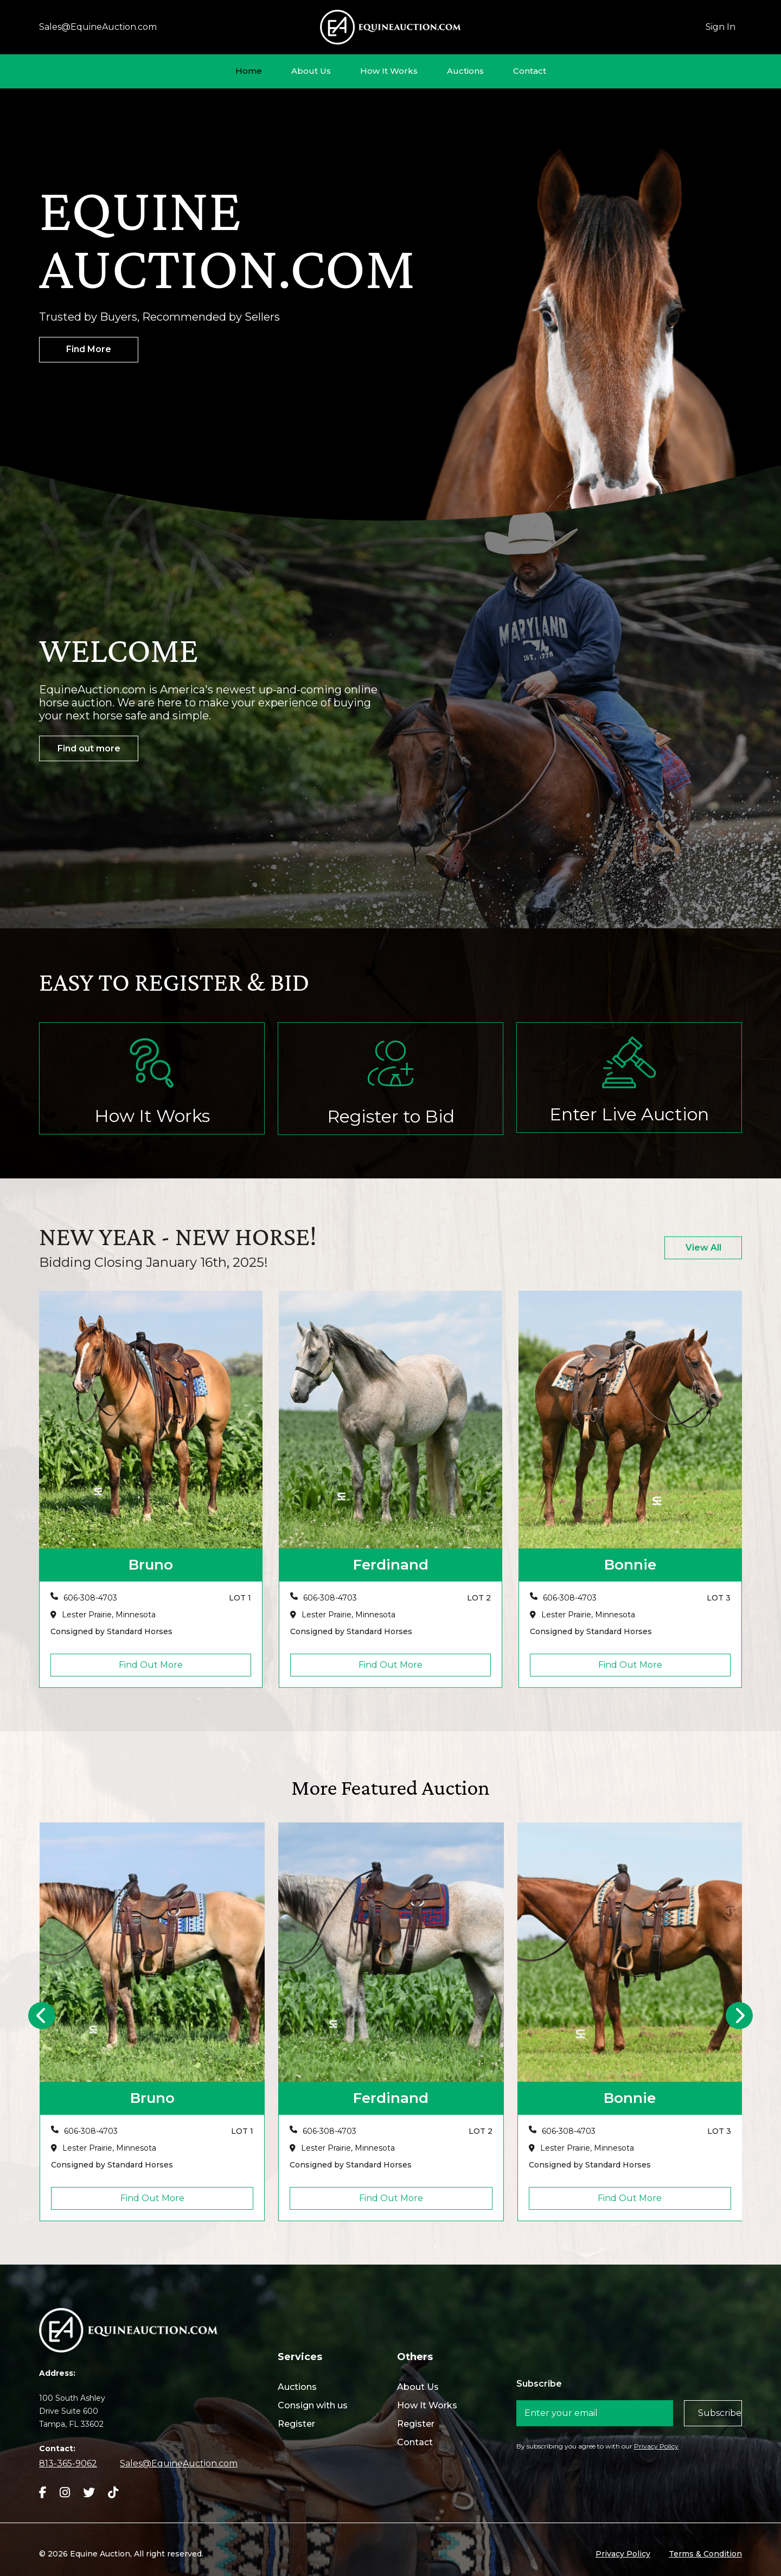 The width and height of the screenshot is (781, 2576). Describe the element at coordinates (389, 71) in the screenshot. I see `How It Works` at that location.